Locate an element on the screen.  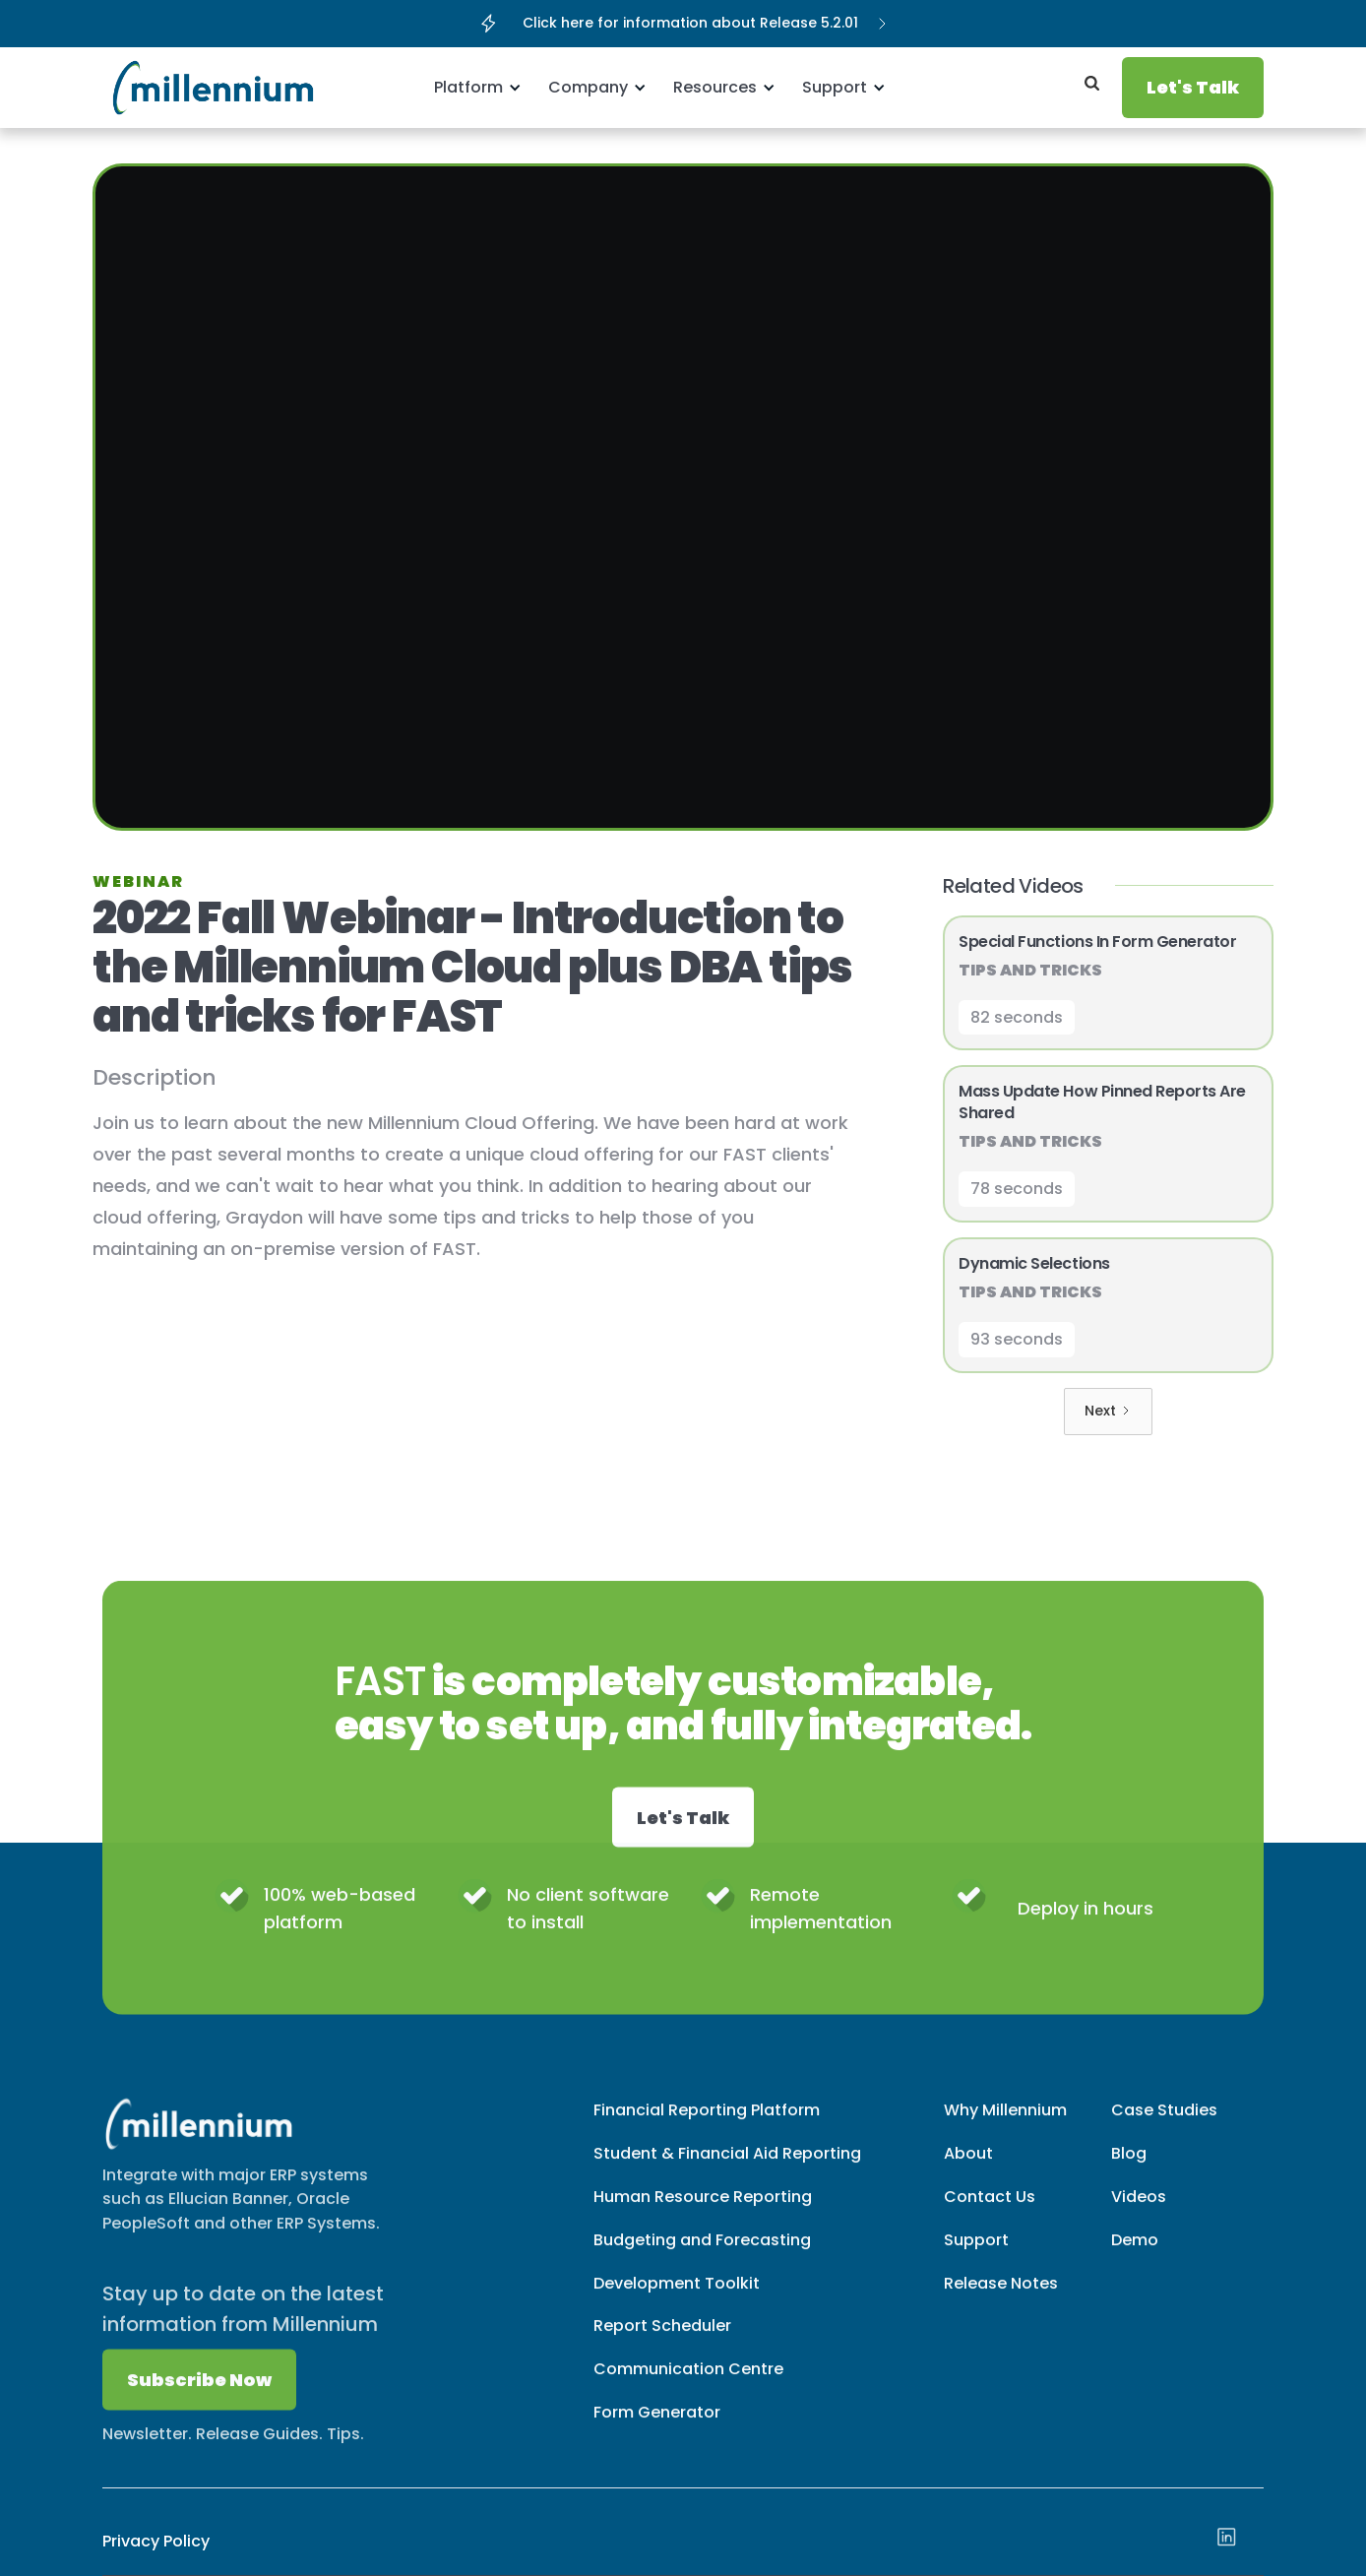
Support is located at coordinates (976, 2255).